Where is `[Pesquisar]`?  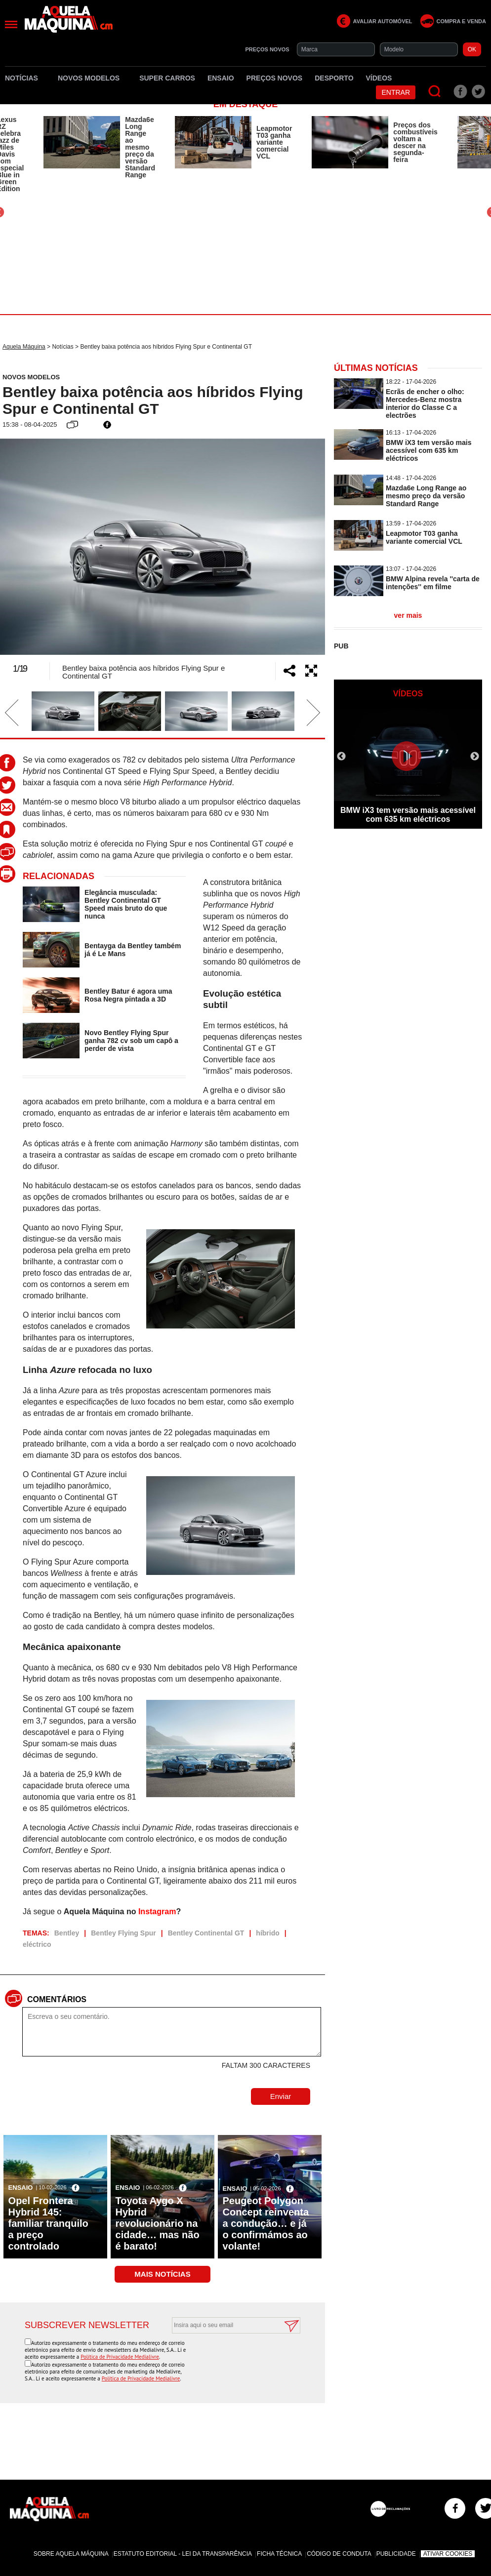 [Pesquisar] is located at coordinates (435, 91).